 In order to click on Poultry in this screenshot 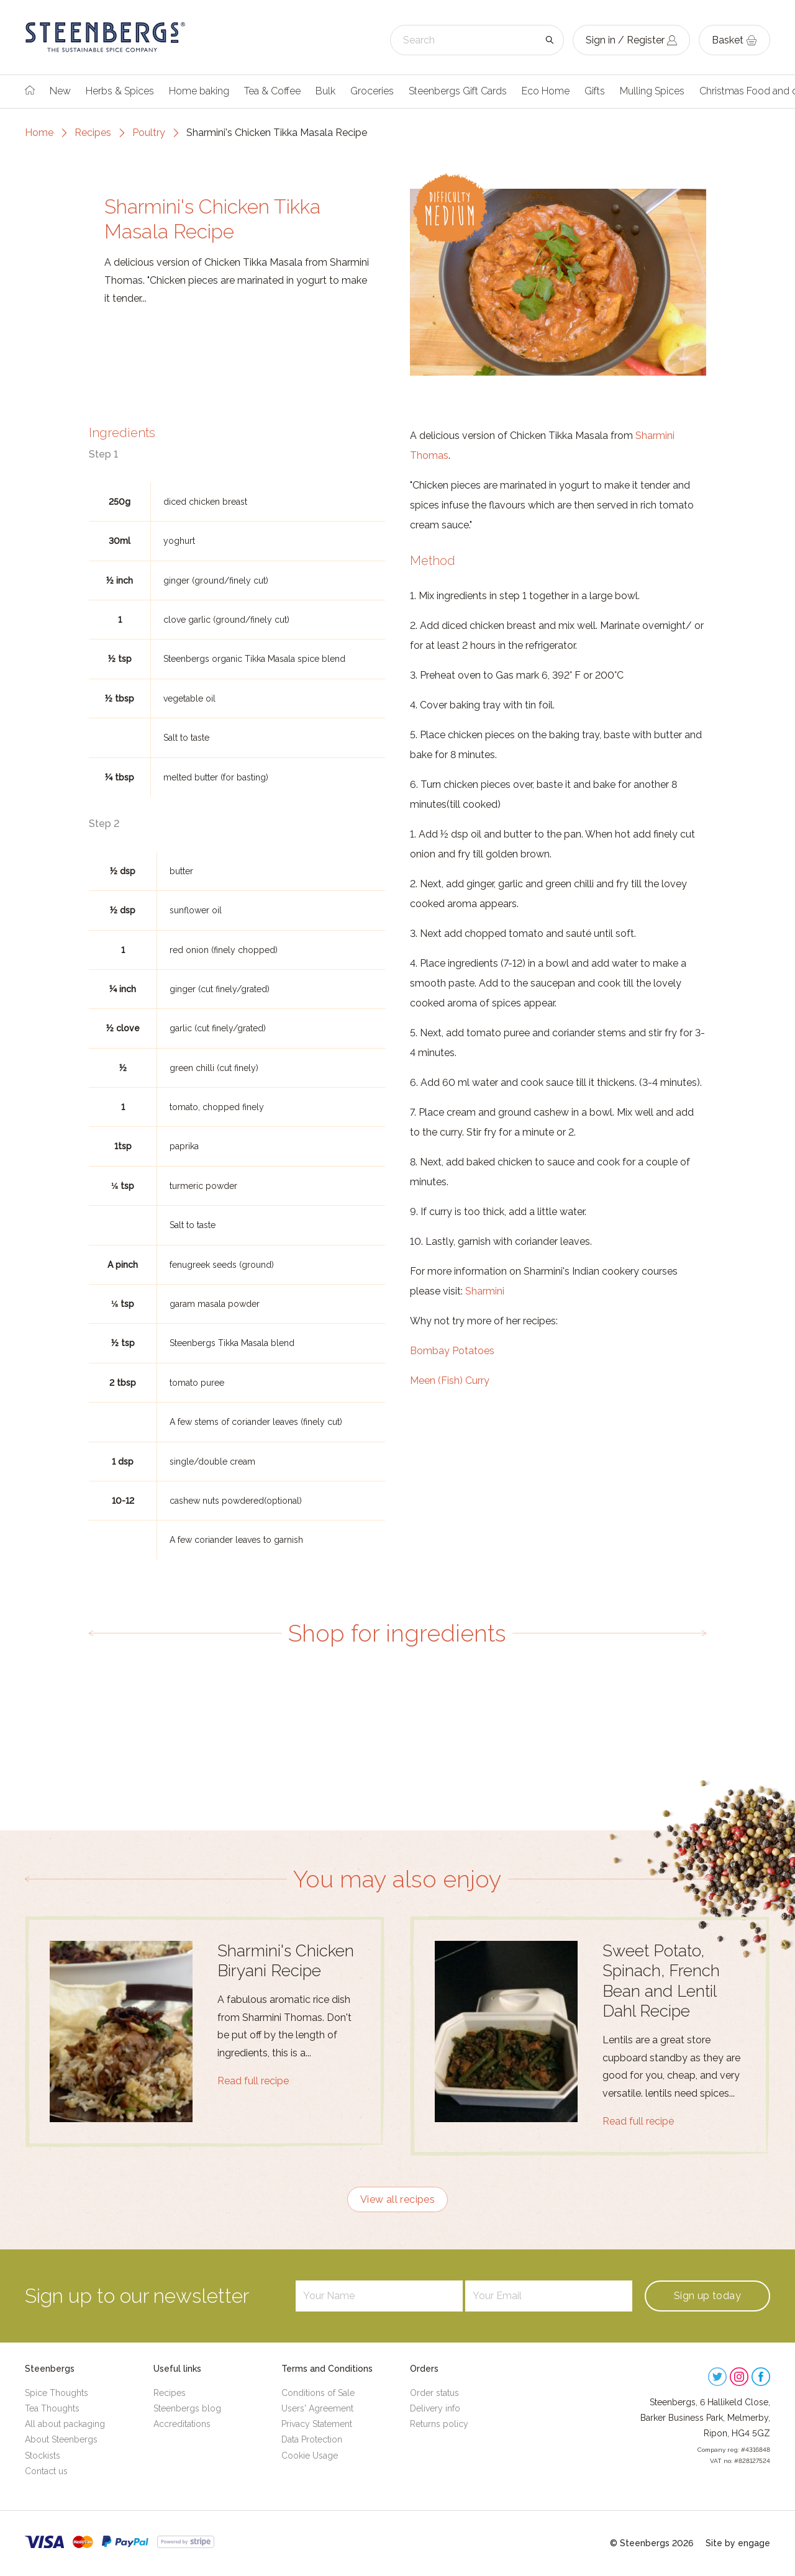, I will do `click(148, 132)`.